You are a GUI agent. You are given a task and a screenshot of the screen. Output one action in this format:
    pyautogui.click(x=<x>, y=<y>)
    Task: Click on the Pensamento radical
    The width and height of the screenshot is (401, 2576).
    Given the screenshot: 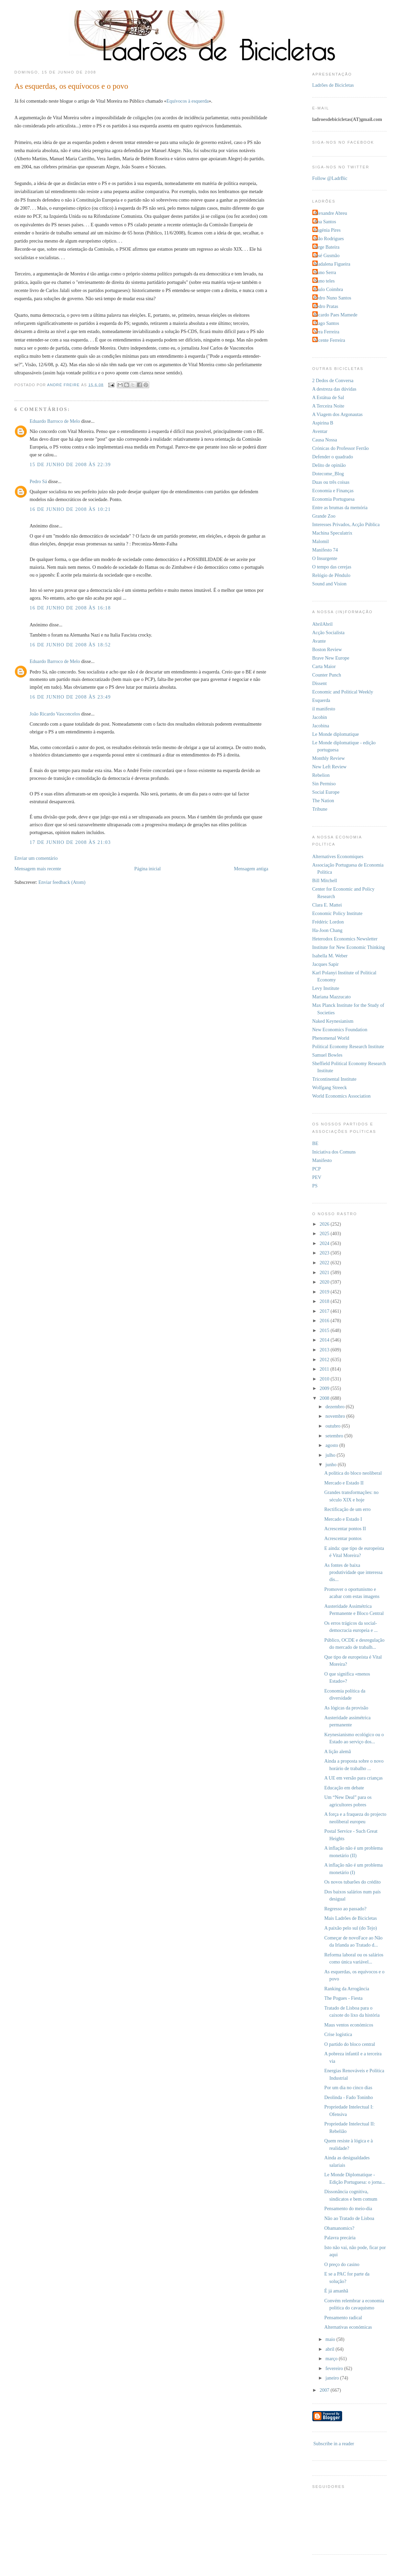 What is the action you would take?
    pyautogui.click(x=343, y=2317)
    